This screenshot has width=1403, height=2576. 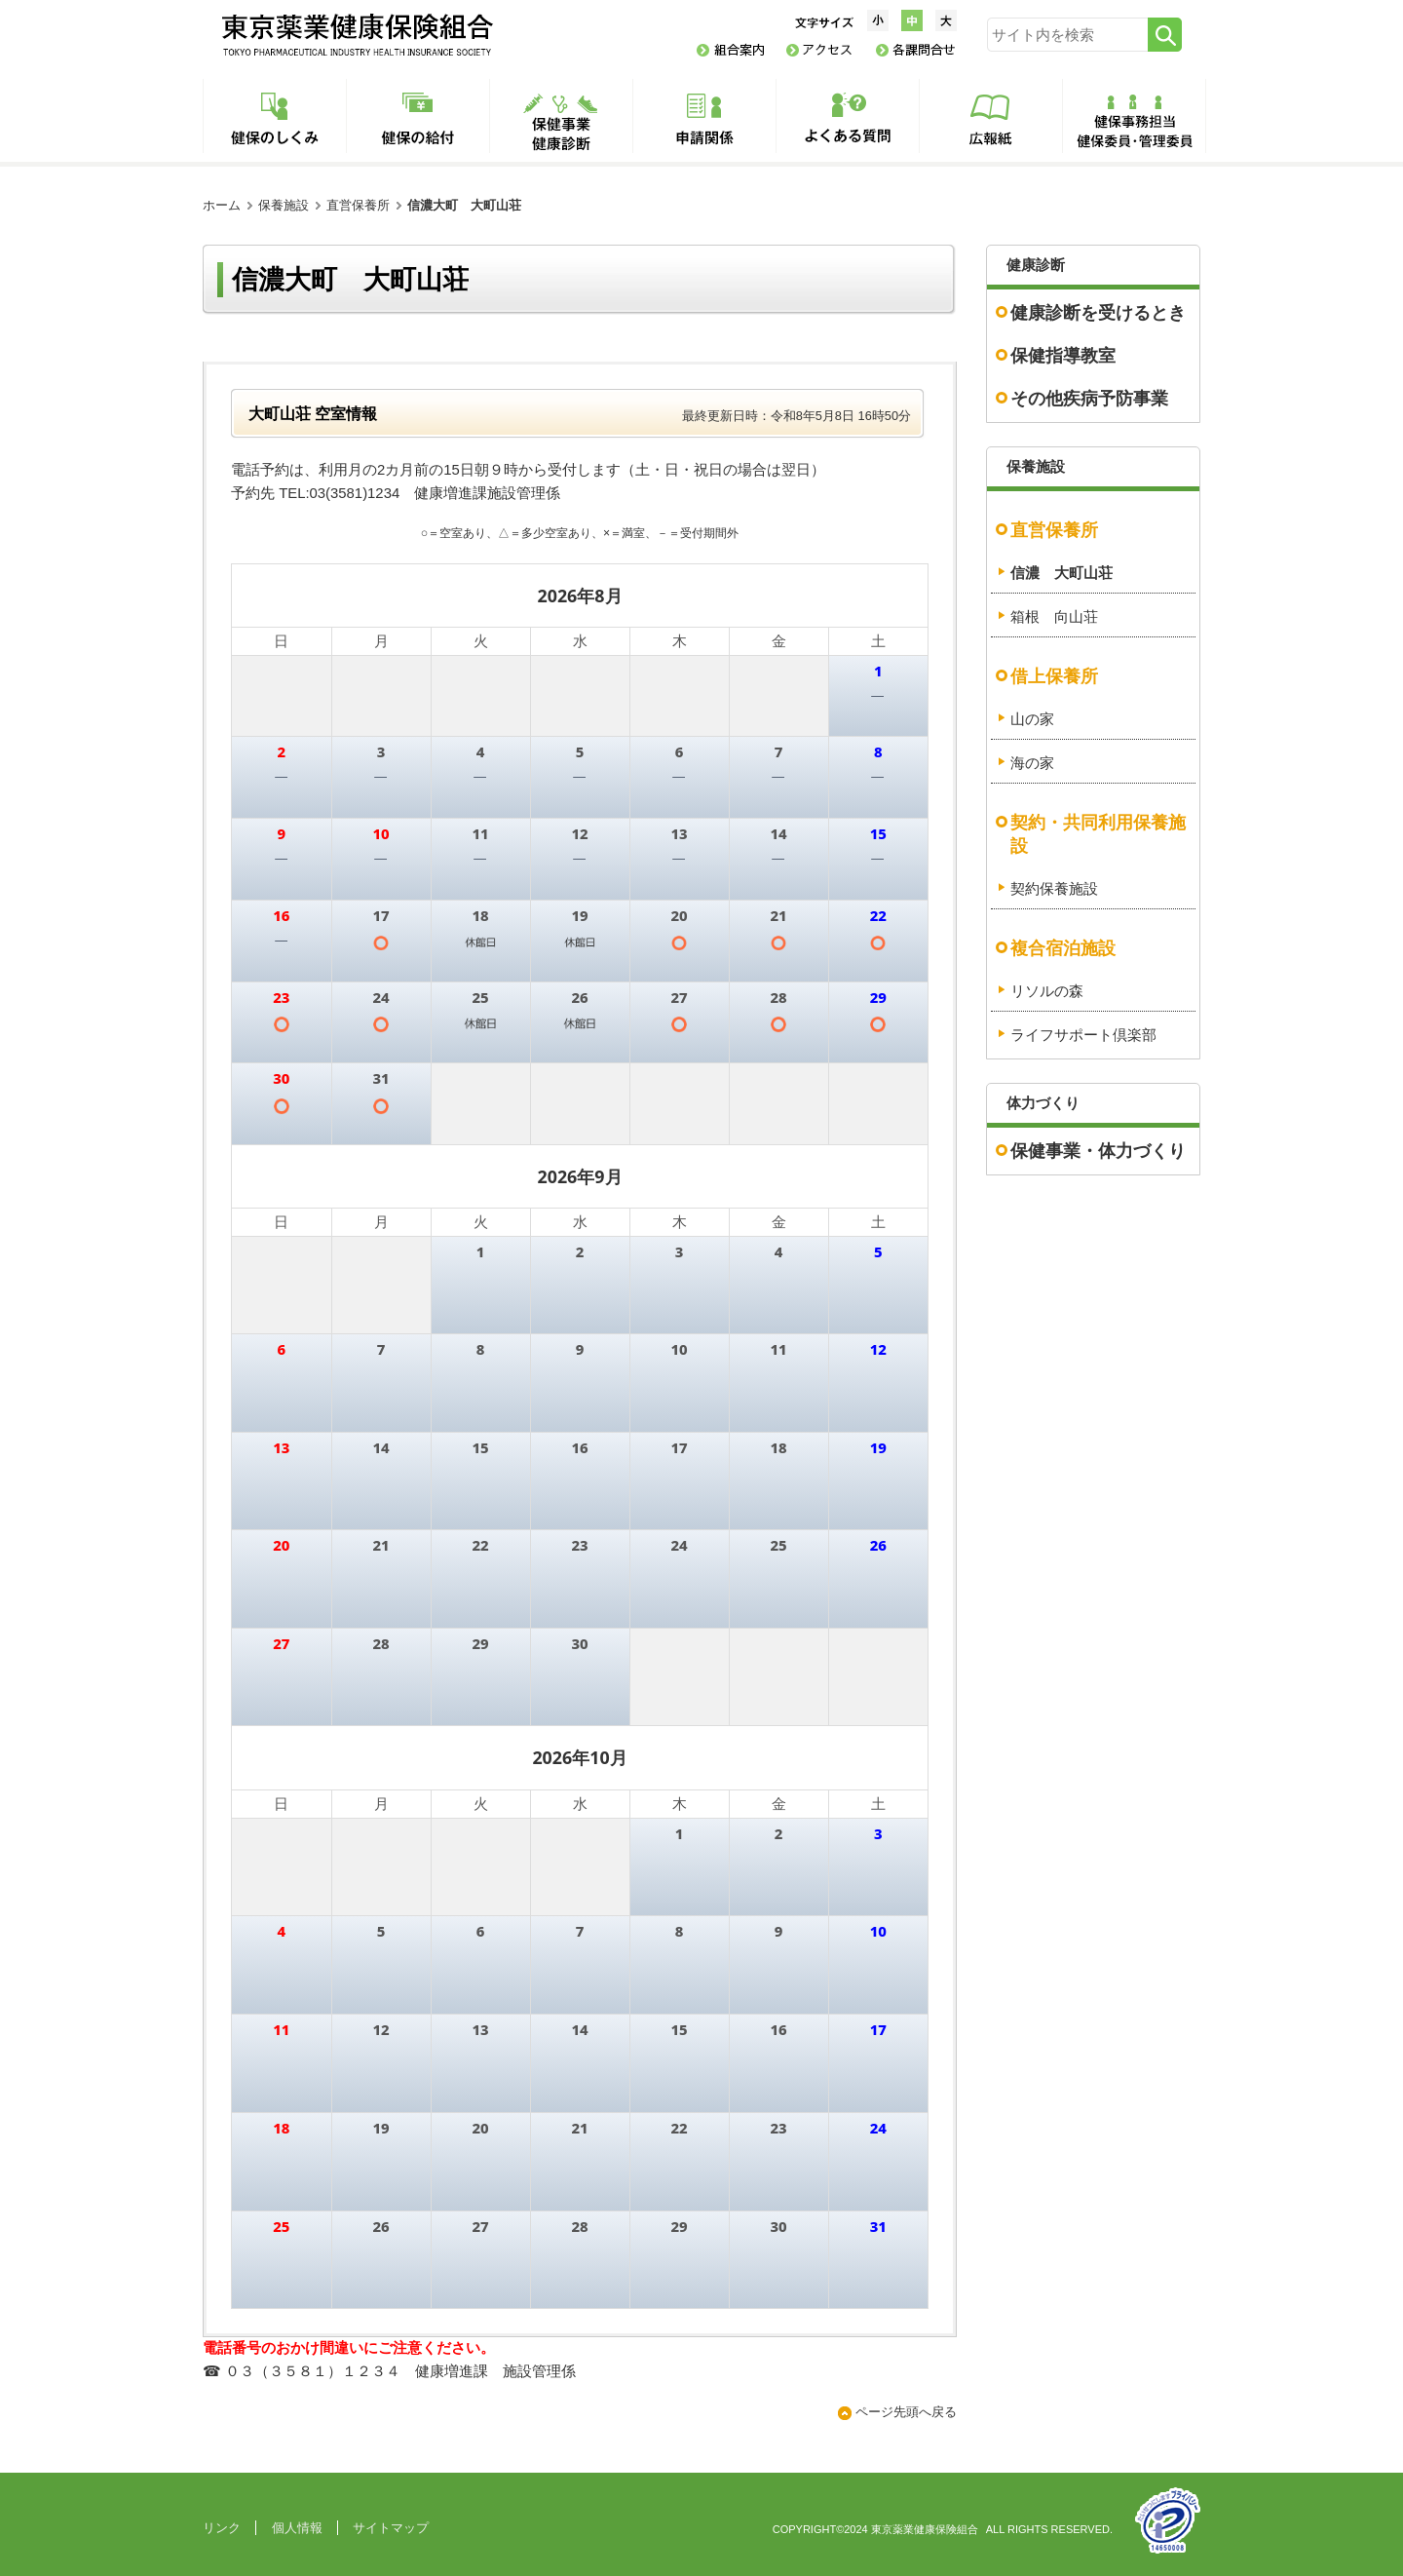 What do you see at coordinates (222, 205) in the screenshot?
I see `ホーム` at bounding box center [222, 205].